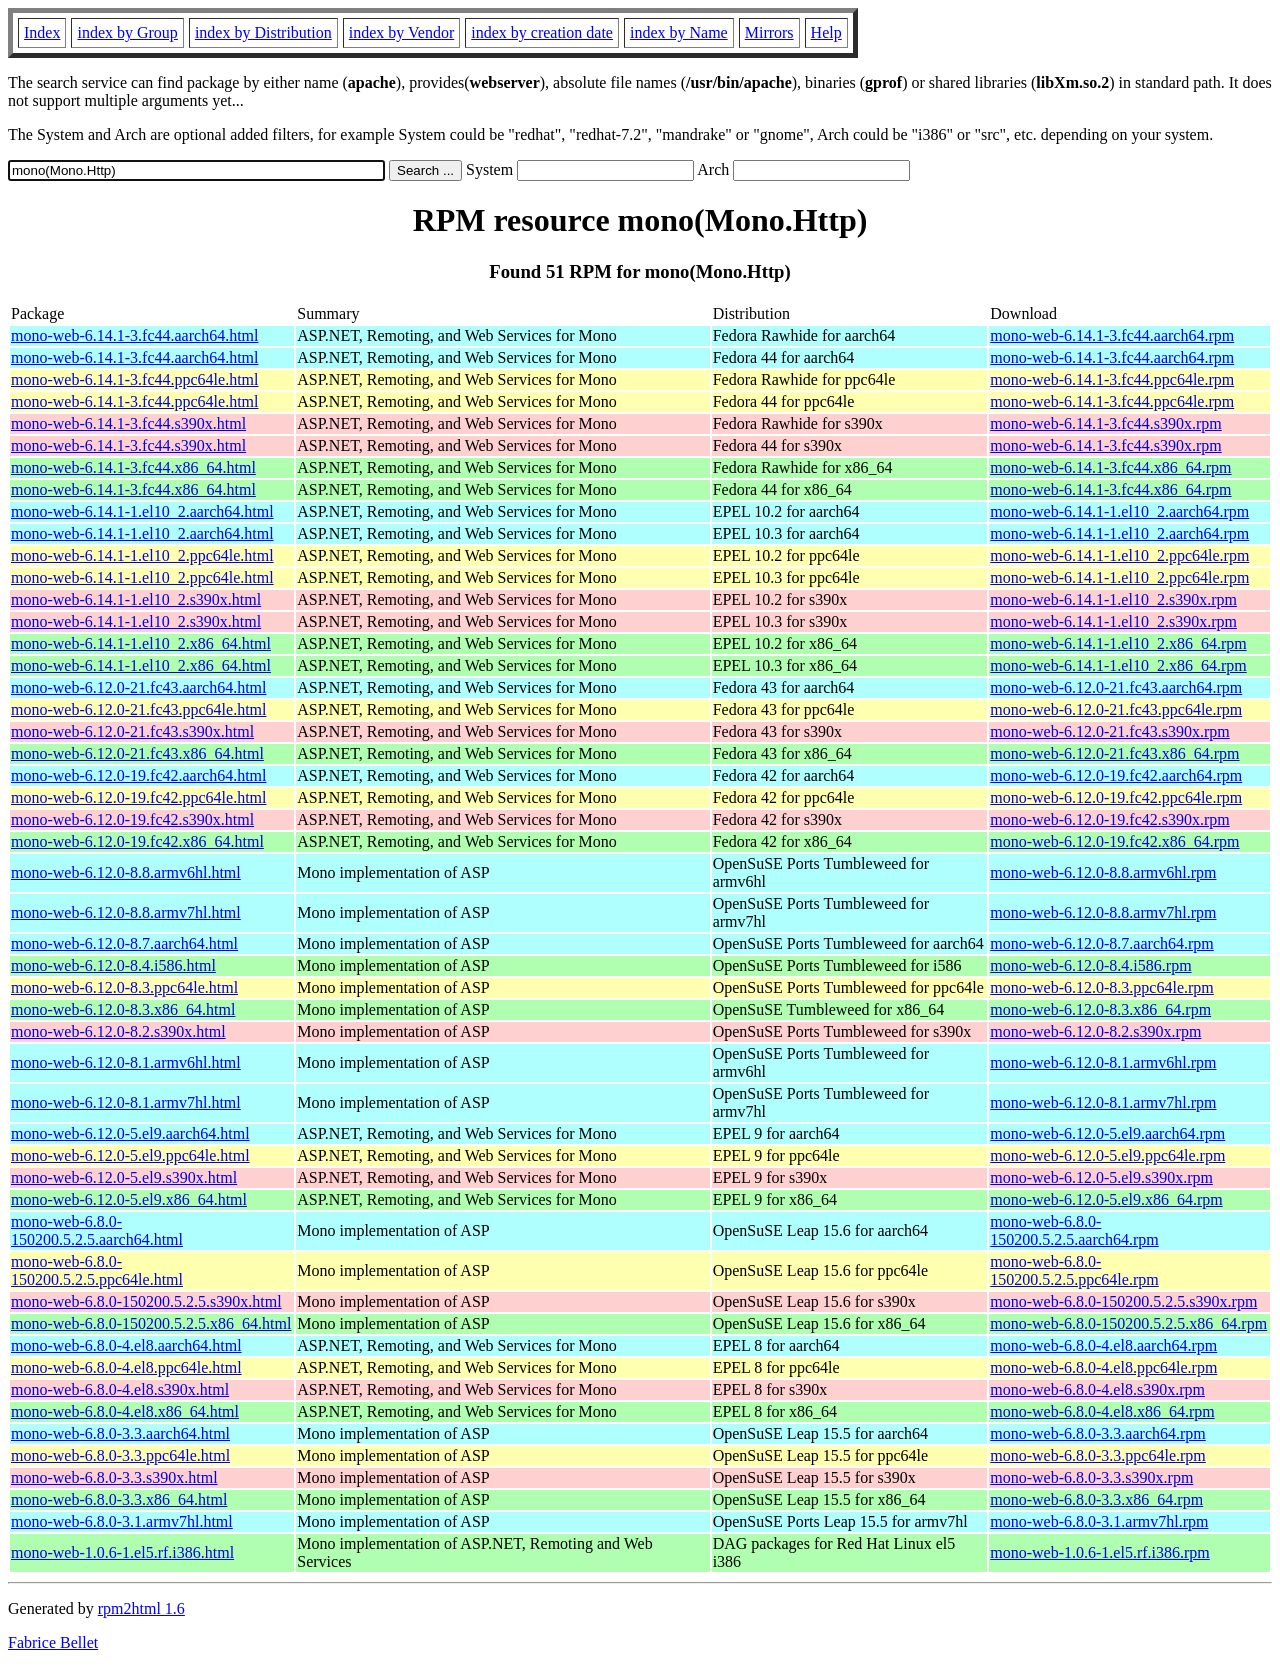 This screenshot has height=1668, width=1280. Describe the element at coordinates (1114, 841) in the screenshot. I see `mono-web-6.12.0-19.fc42.x86_64.rpm` at that location.